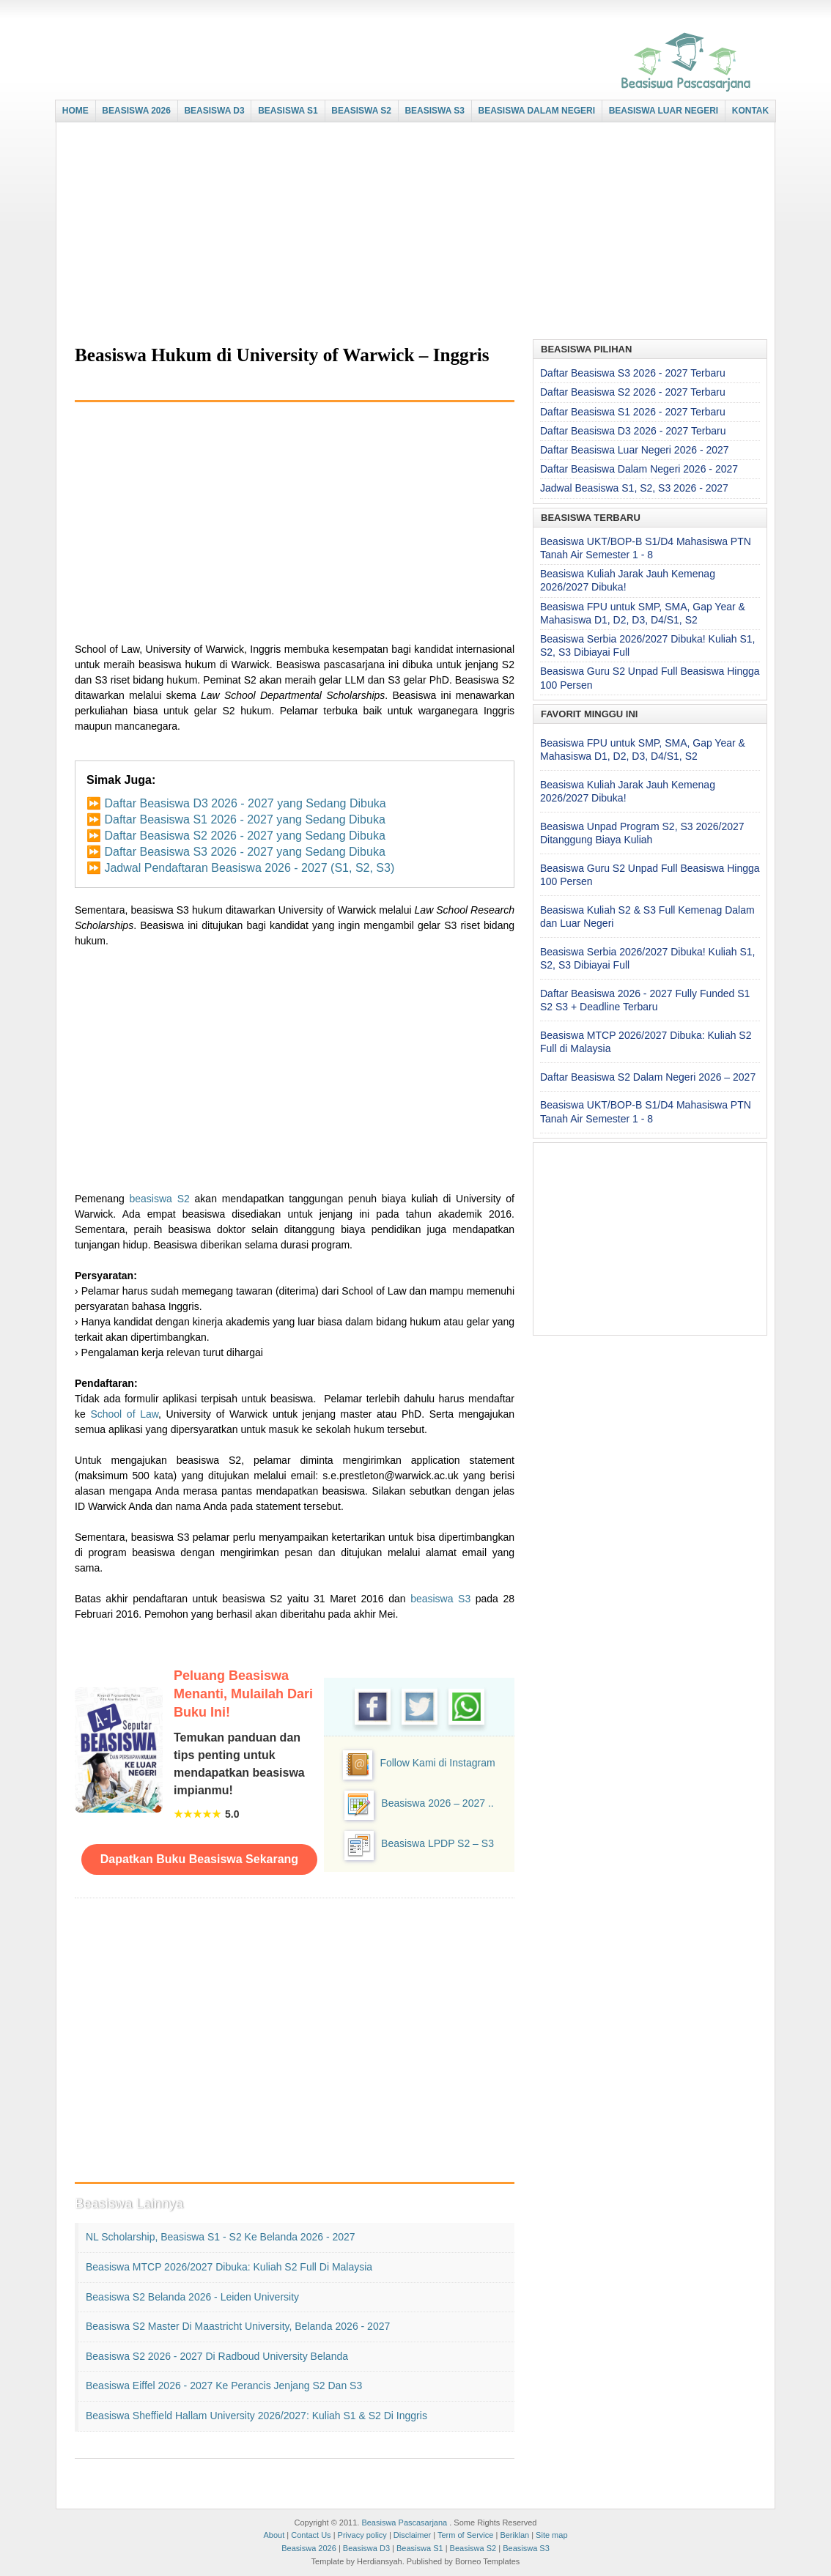  I want to click on Jadwal Pendaftaran Beasiswa 2026 - 2027 (S1, S2, S3), so click(249, 868).